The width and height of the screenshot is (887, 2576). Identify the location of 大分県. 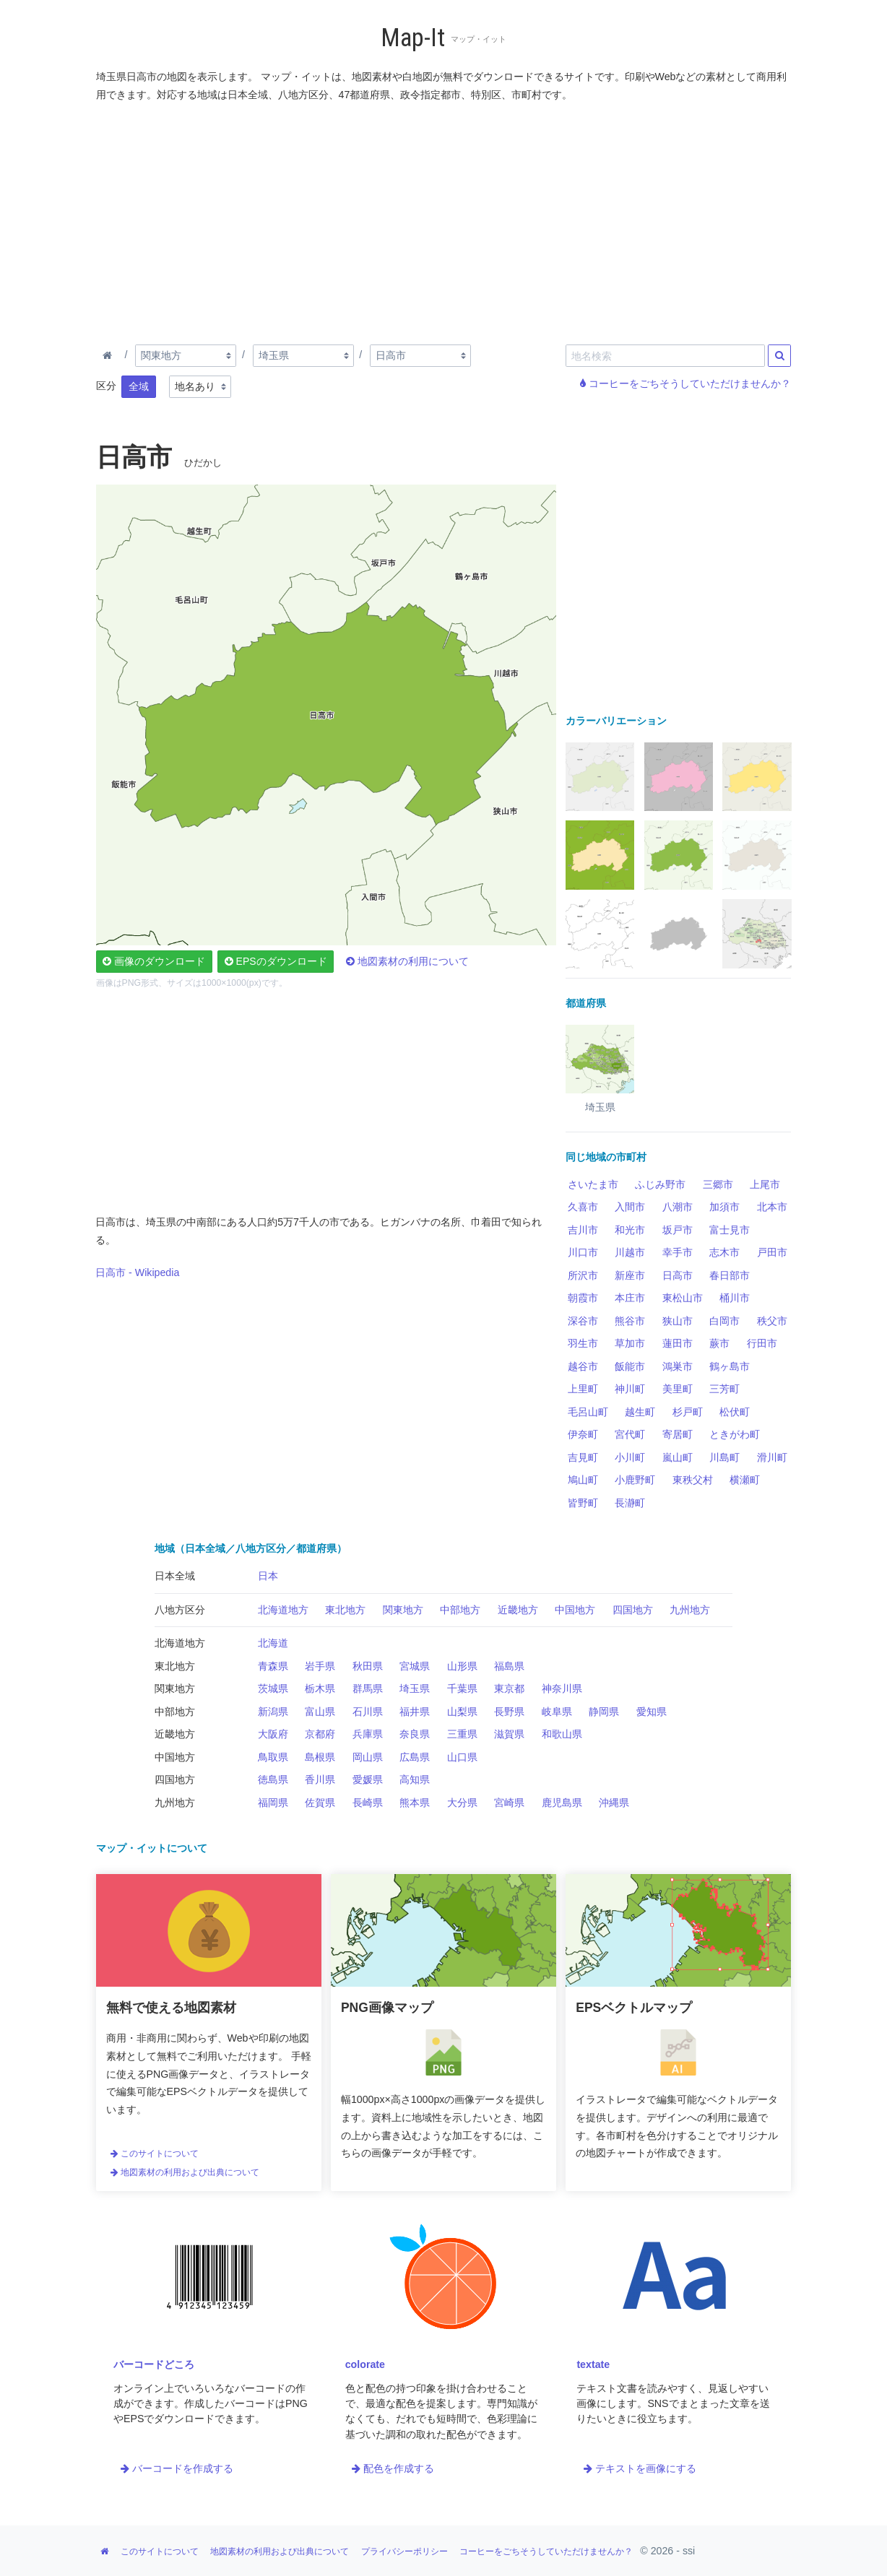
(462, 1802).